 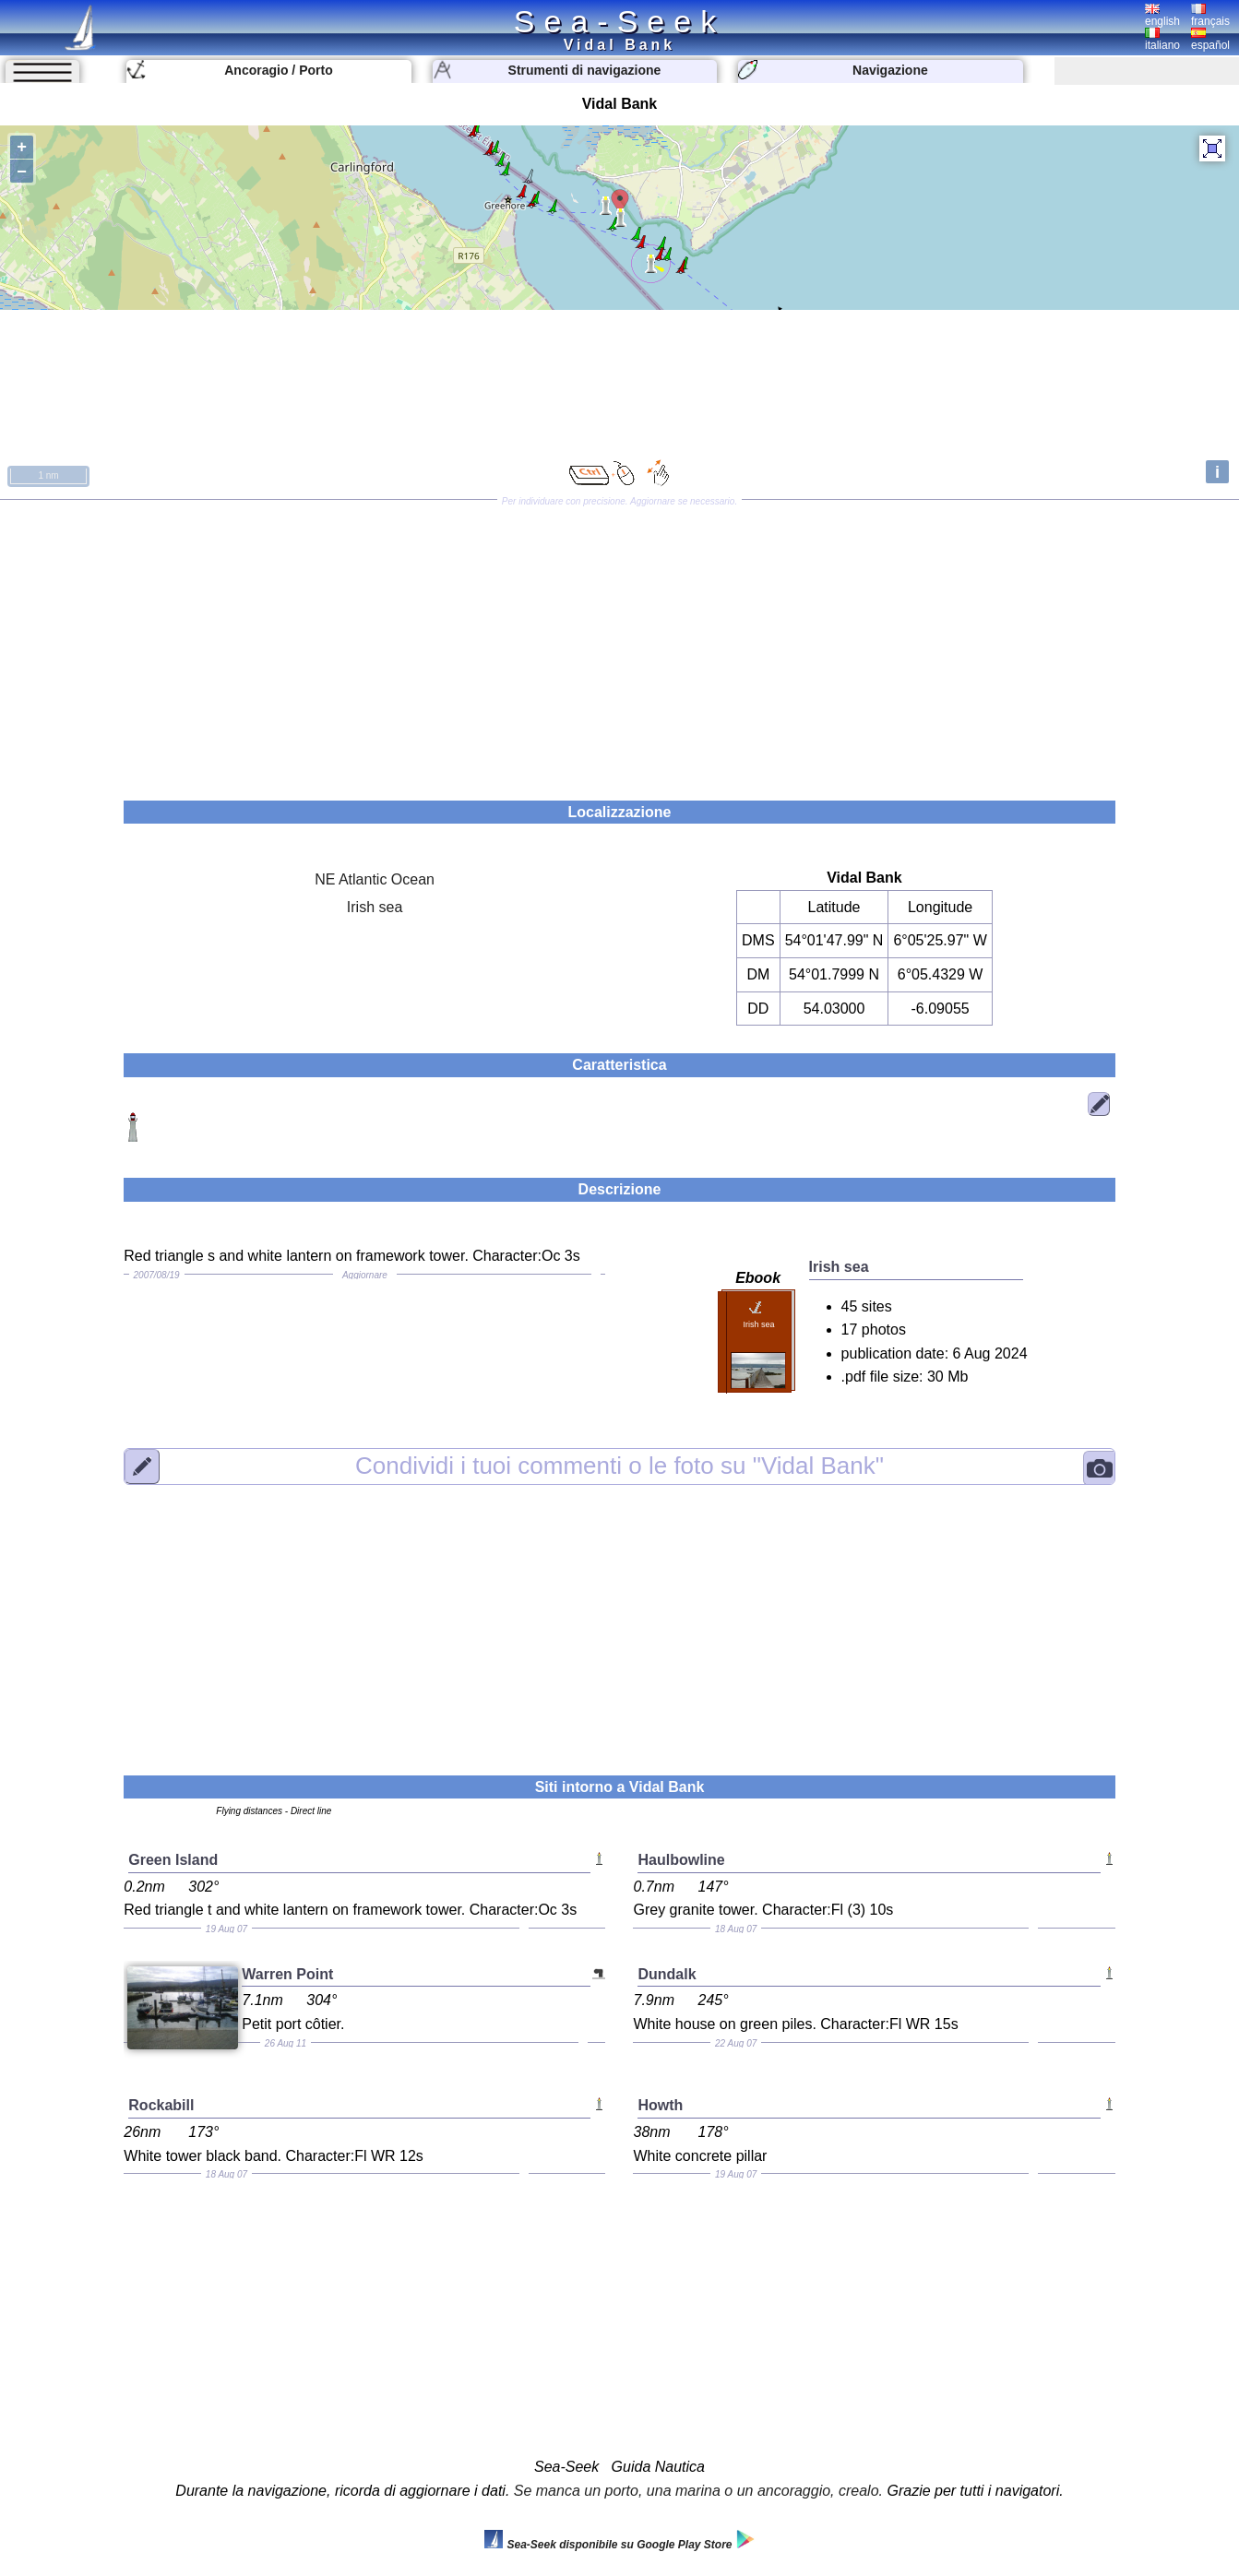 What do you see at coordinates (1162, 40) in the screenshot?
I see `italiano` at bounding box center [1162, 40].